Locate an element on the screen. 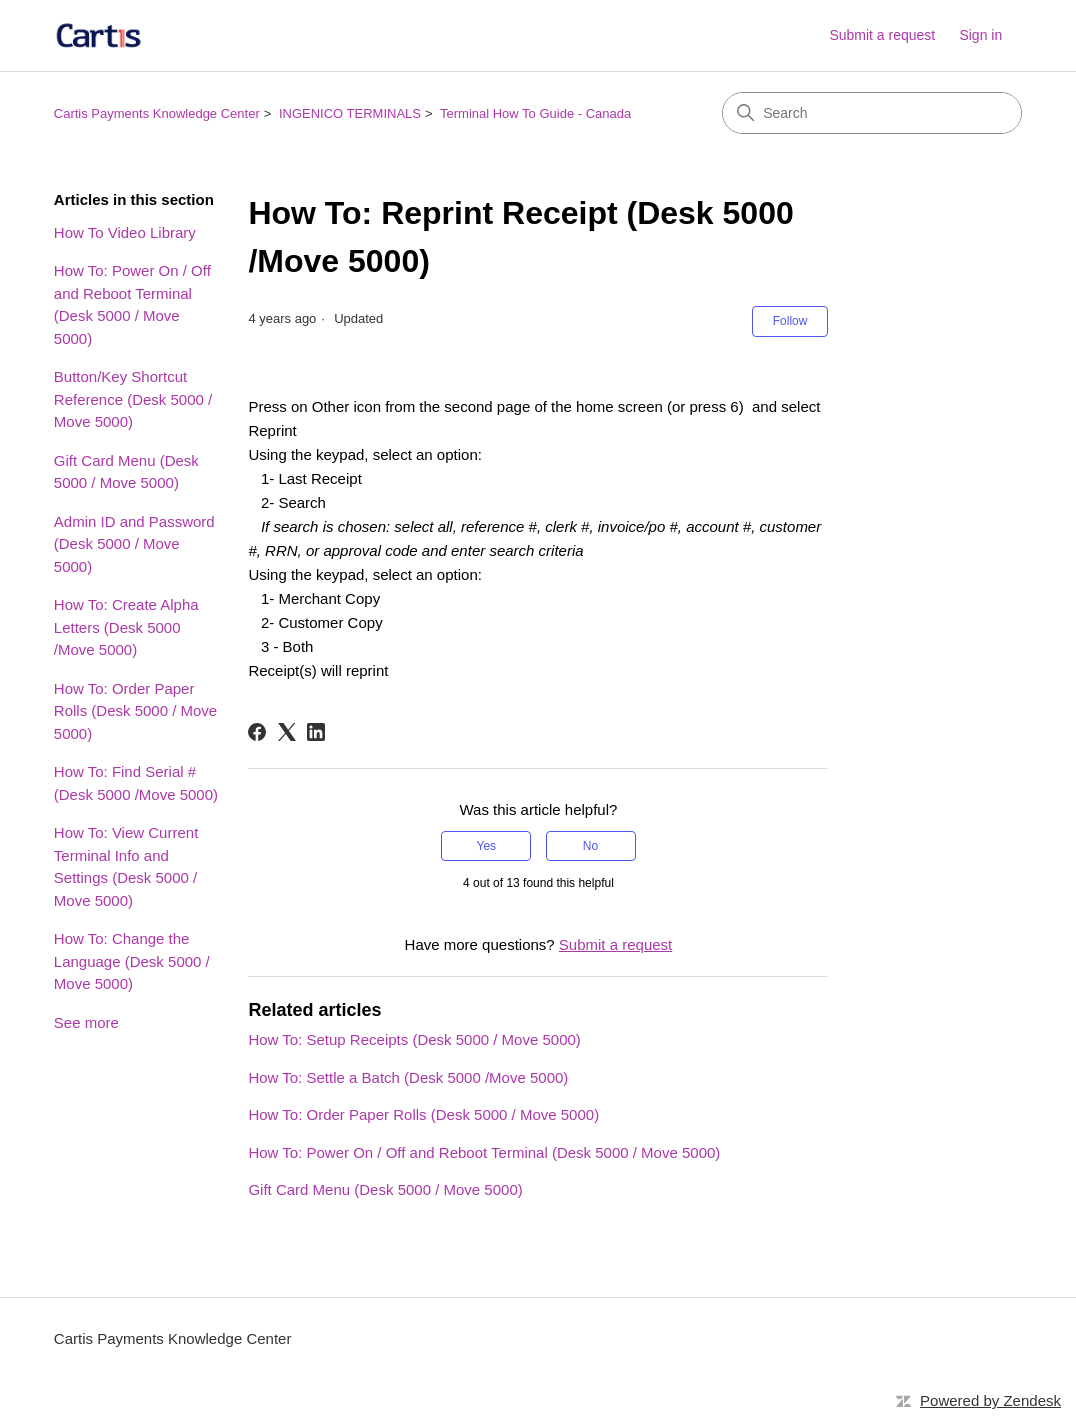  Powered by Zendesk is located at coordinates (990, 1400).